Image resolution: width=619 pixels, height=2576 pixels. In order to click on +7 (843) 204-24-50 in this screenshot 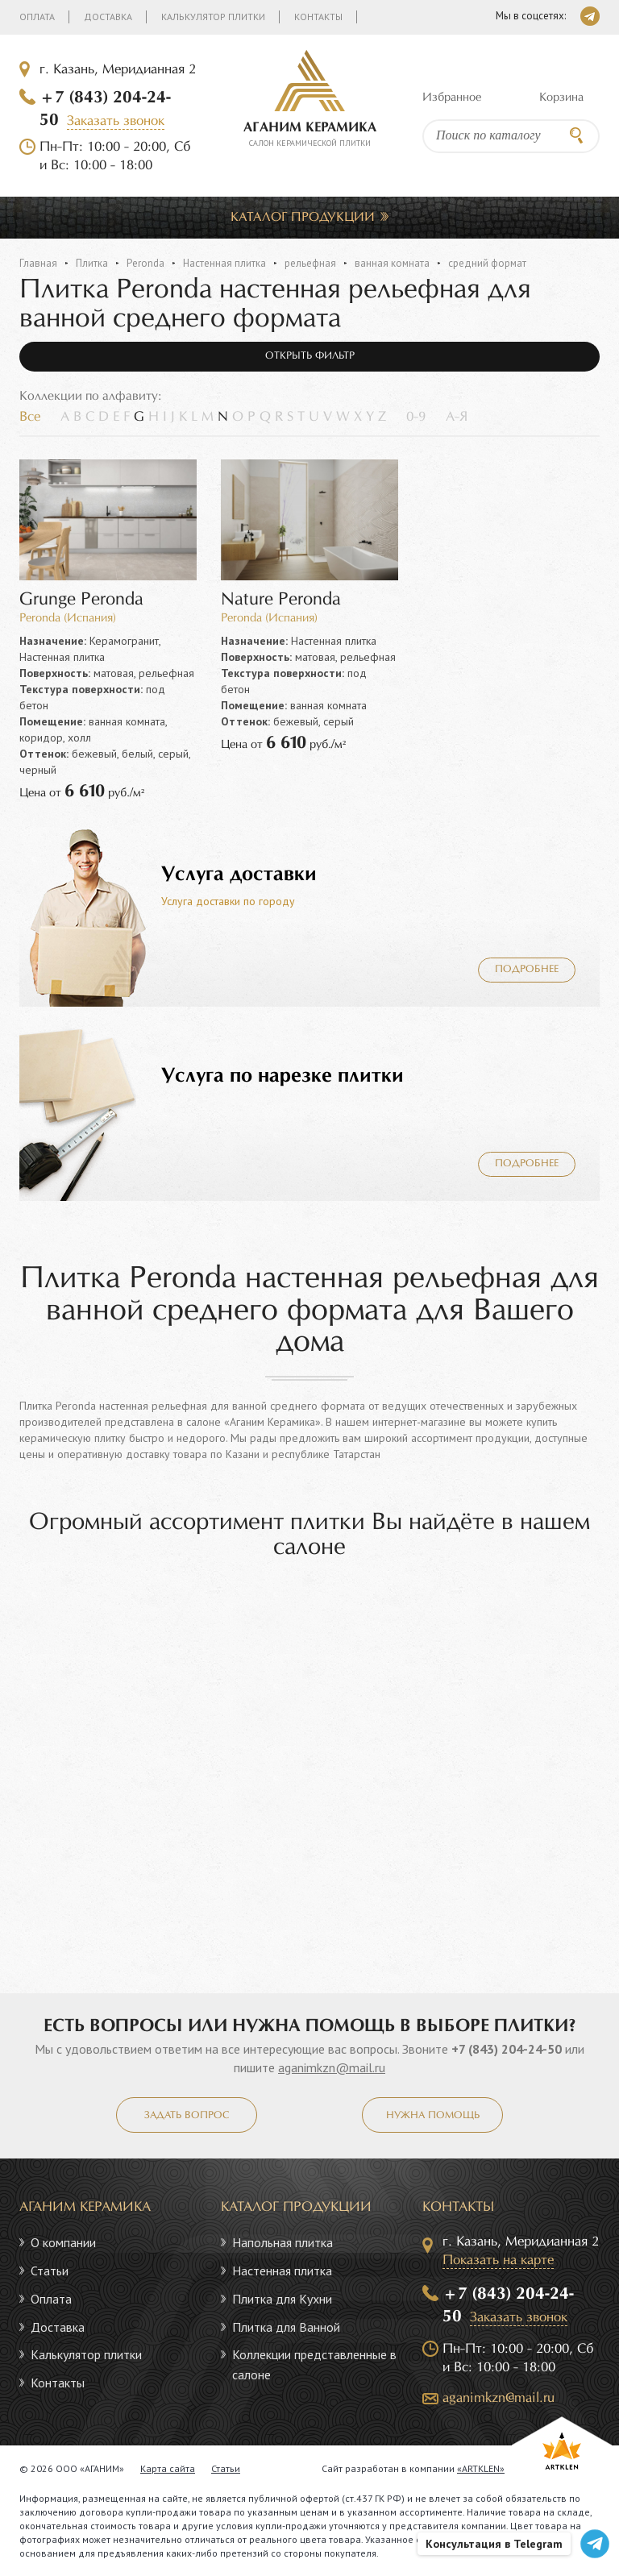, I will do `click(506, 2049)`.